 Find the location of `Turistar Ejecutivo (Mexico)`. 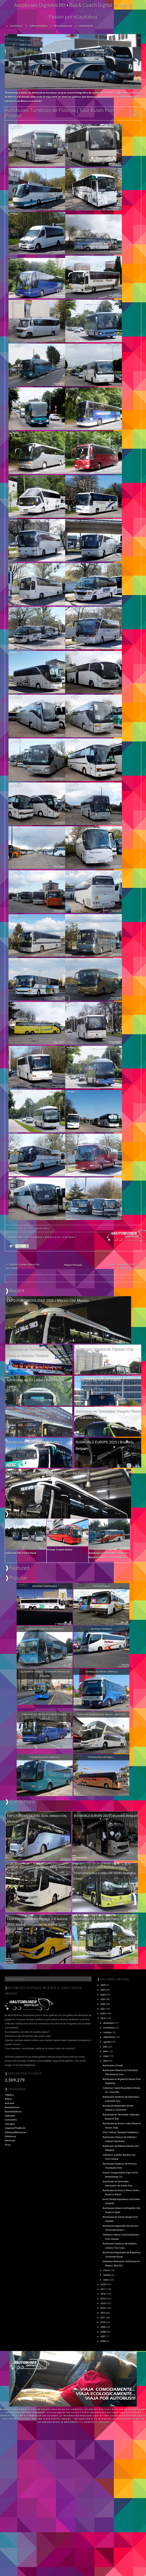

Turistar Ejecutivo (Mexico) is located at coordinates (44, 1757).